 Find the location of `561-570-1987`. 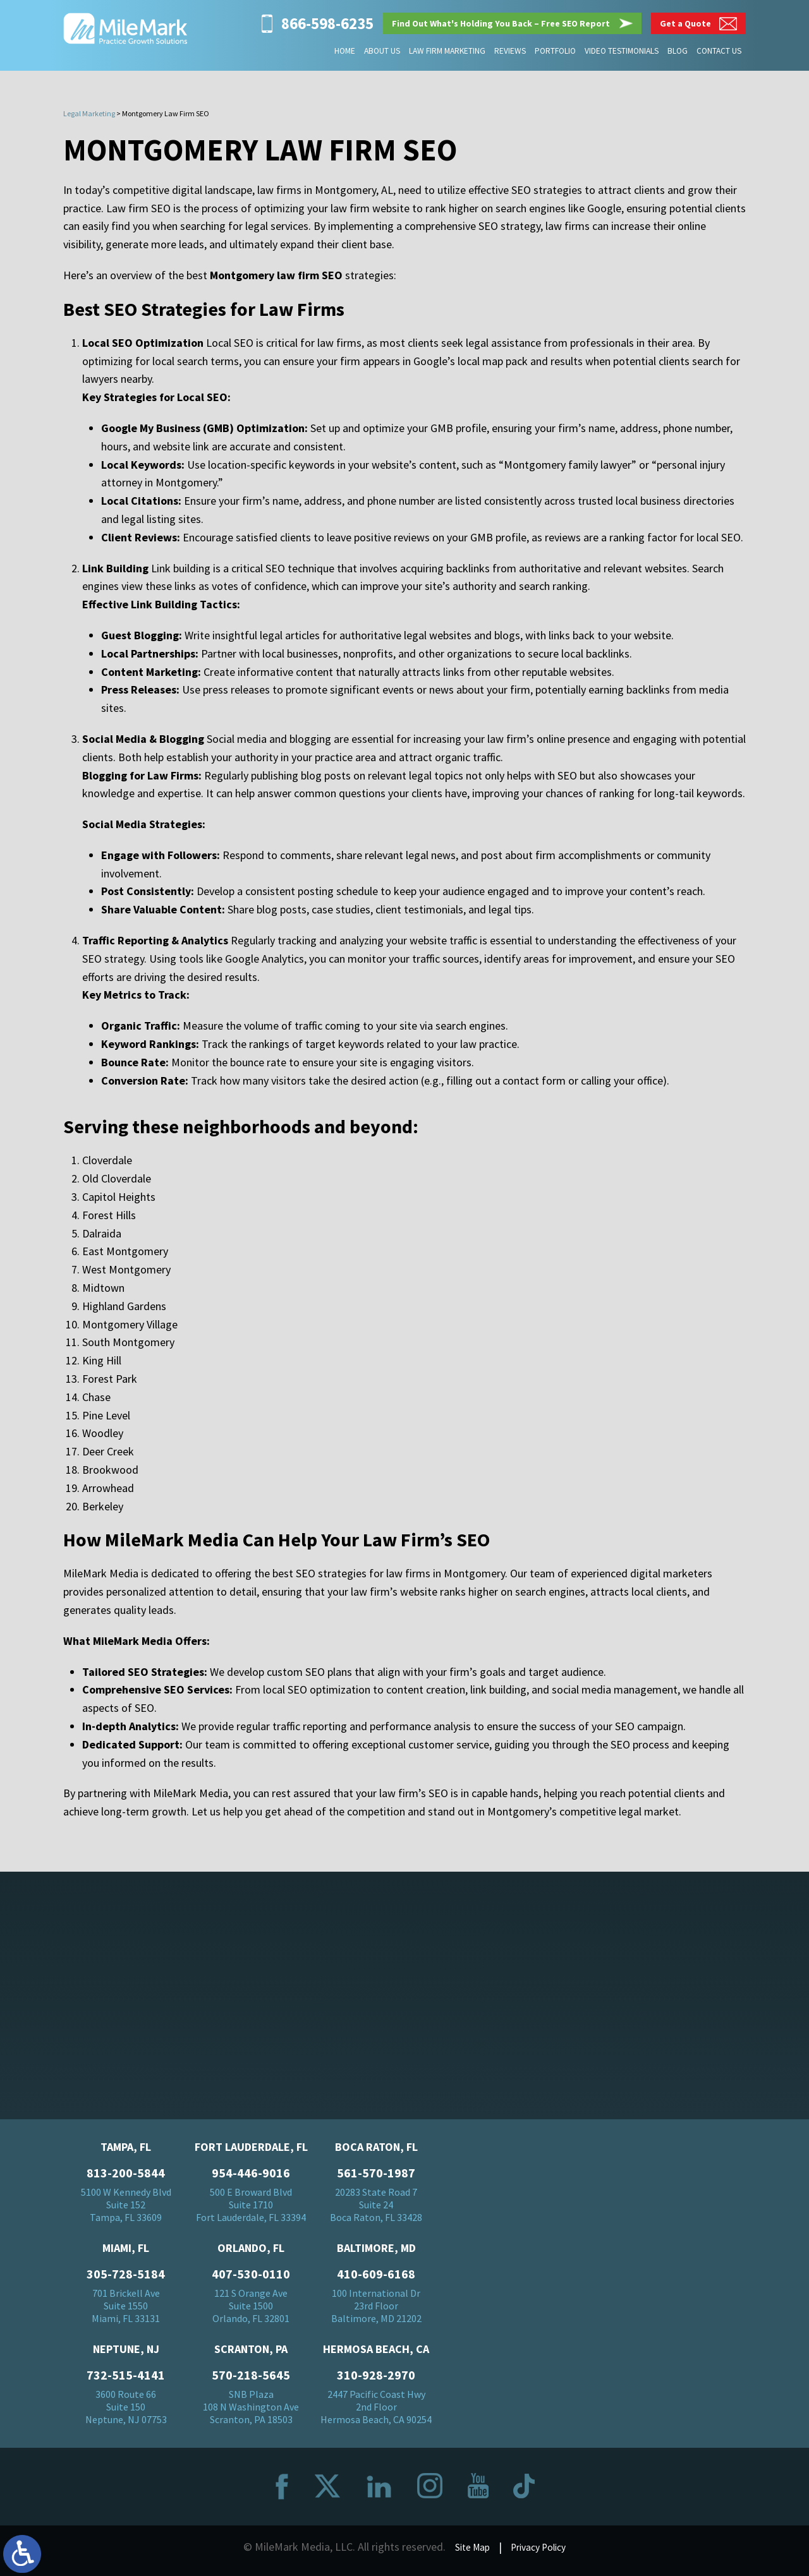

561-570-1987 is located at coordinates (376, 2178).